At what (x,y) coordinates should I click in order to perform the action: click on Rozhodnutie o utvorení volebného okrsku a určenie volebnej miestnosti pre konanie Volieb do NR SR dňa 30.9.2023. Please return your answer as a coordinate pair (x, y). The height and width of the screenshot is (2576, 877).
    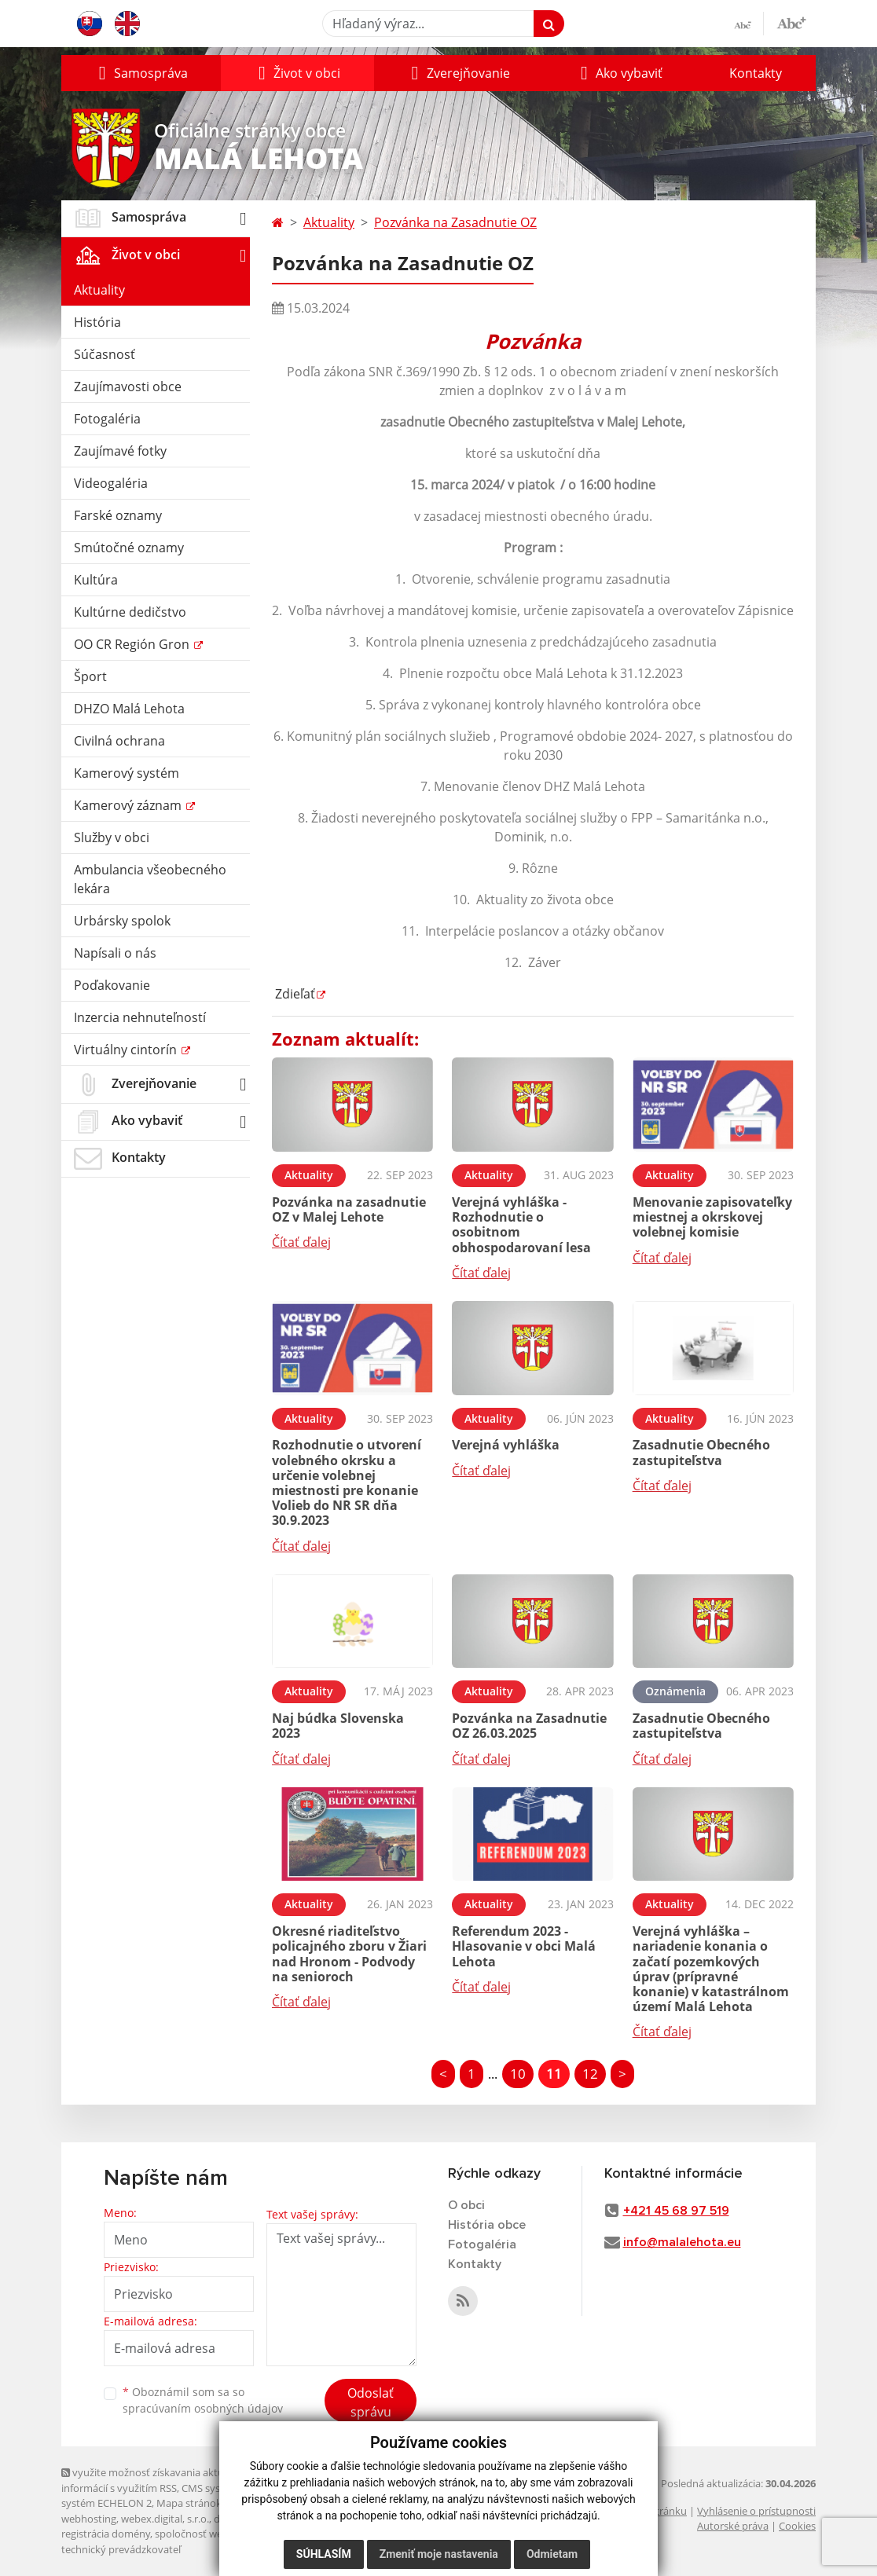
    Looking at the image, I should click on (346, 1482).